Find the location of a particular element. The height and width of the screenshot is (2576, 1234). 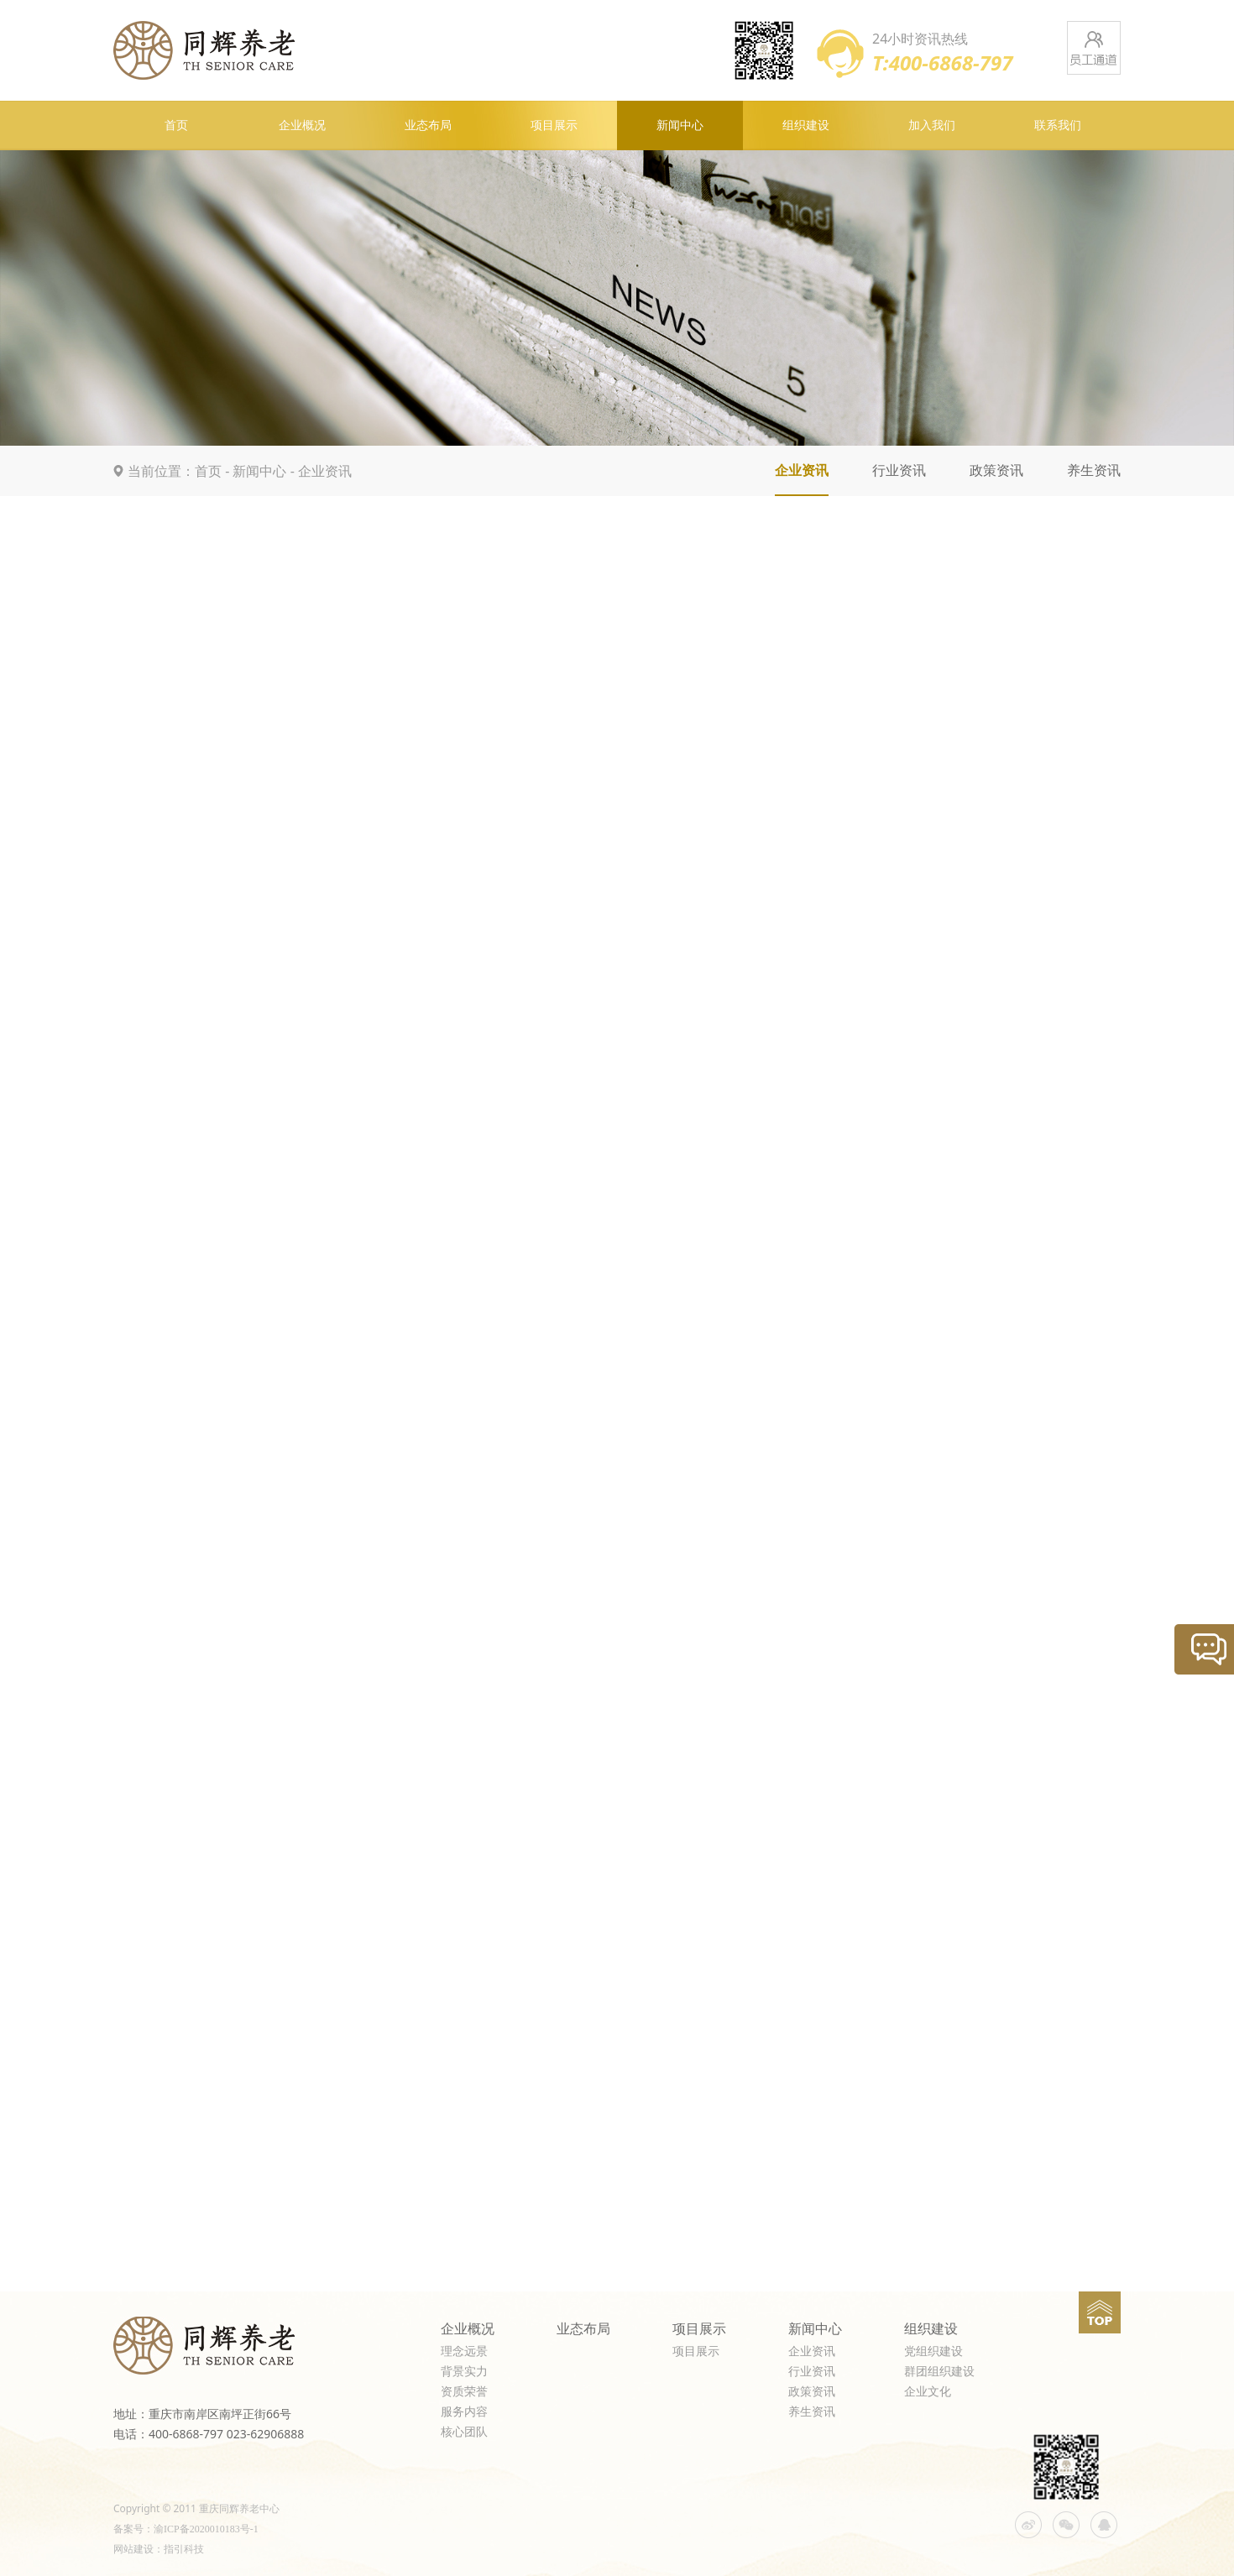

首页 is located at coordinates (176, 125).